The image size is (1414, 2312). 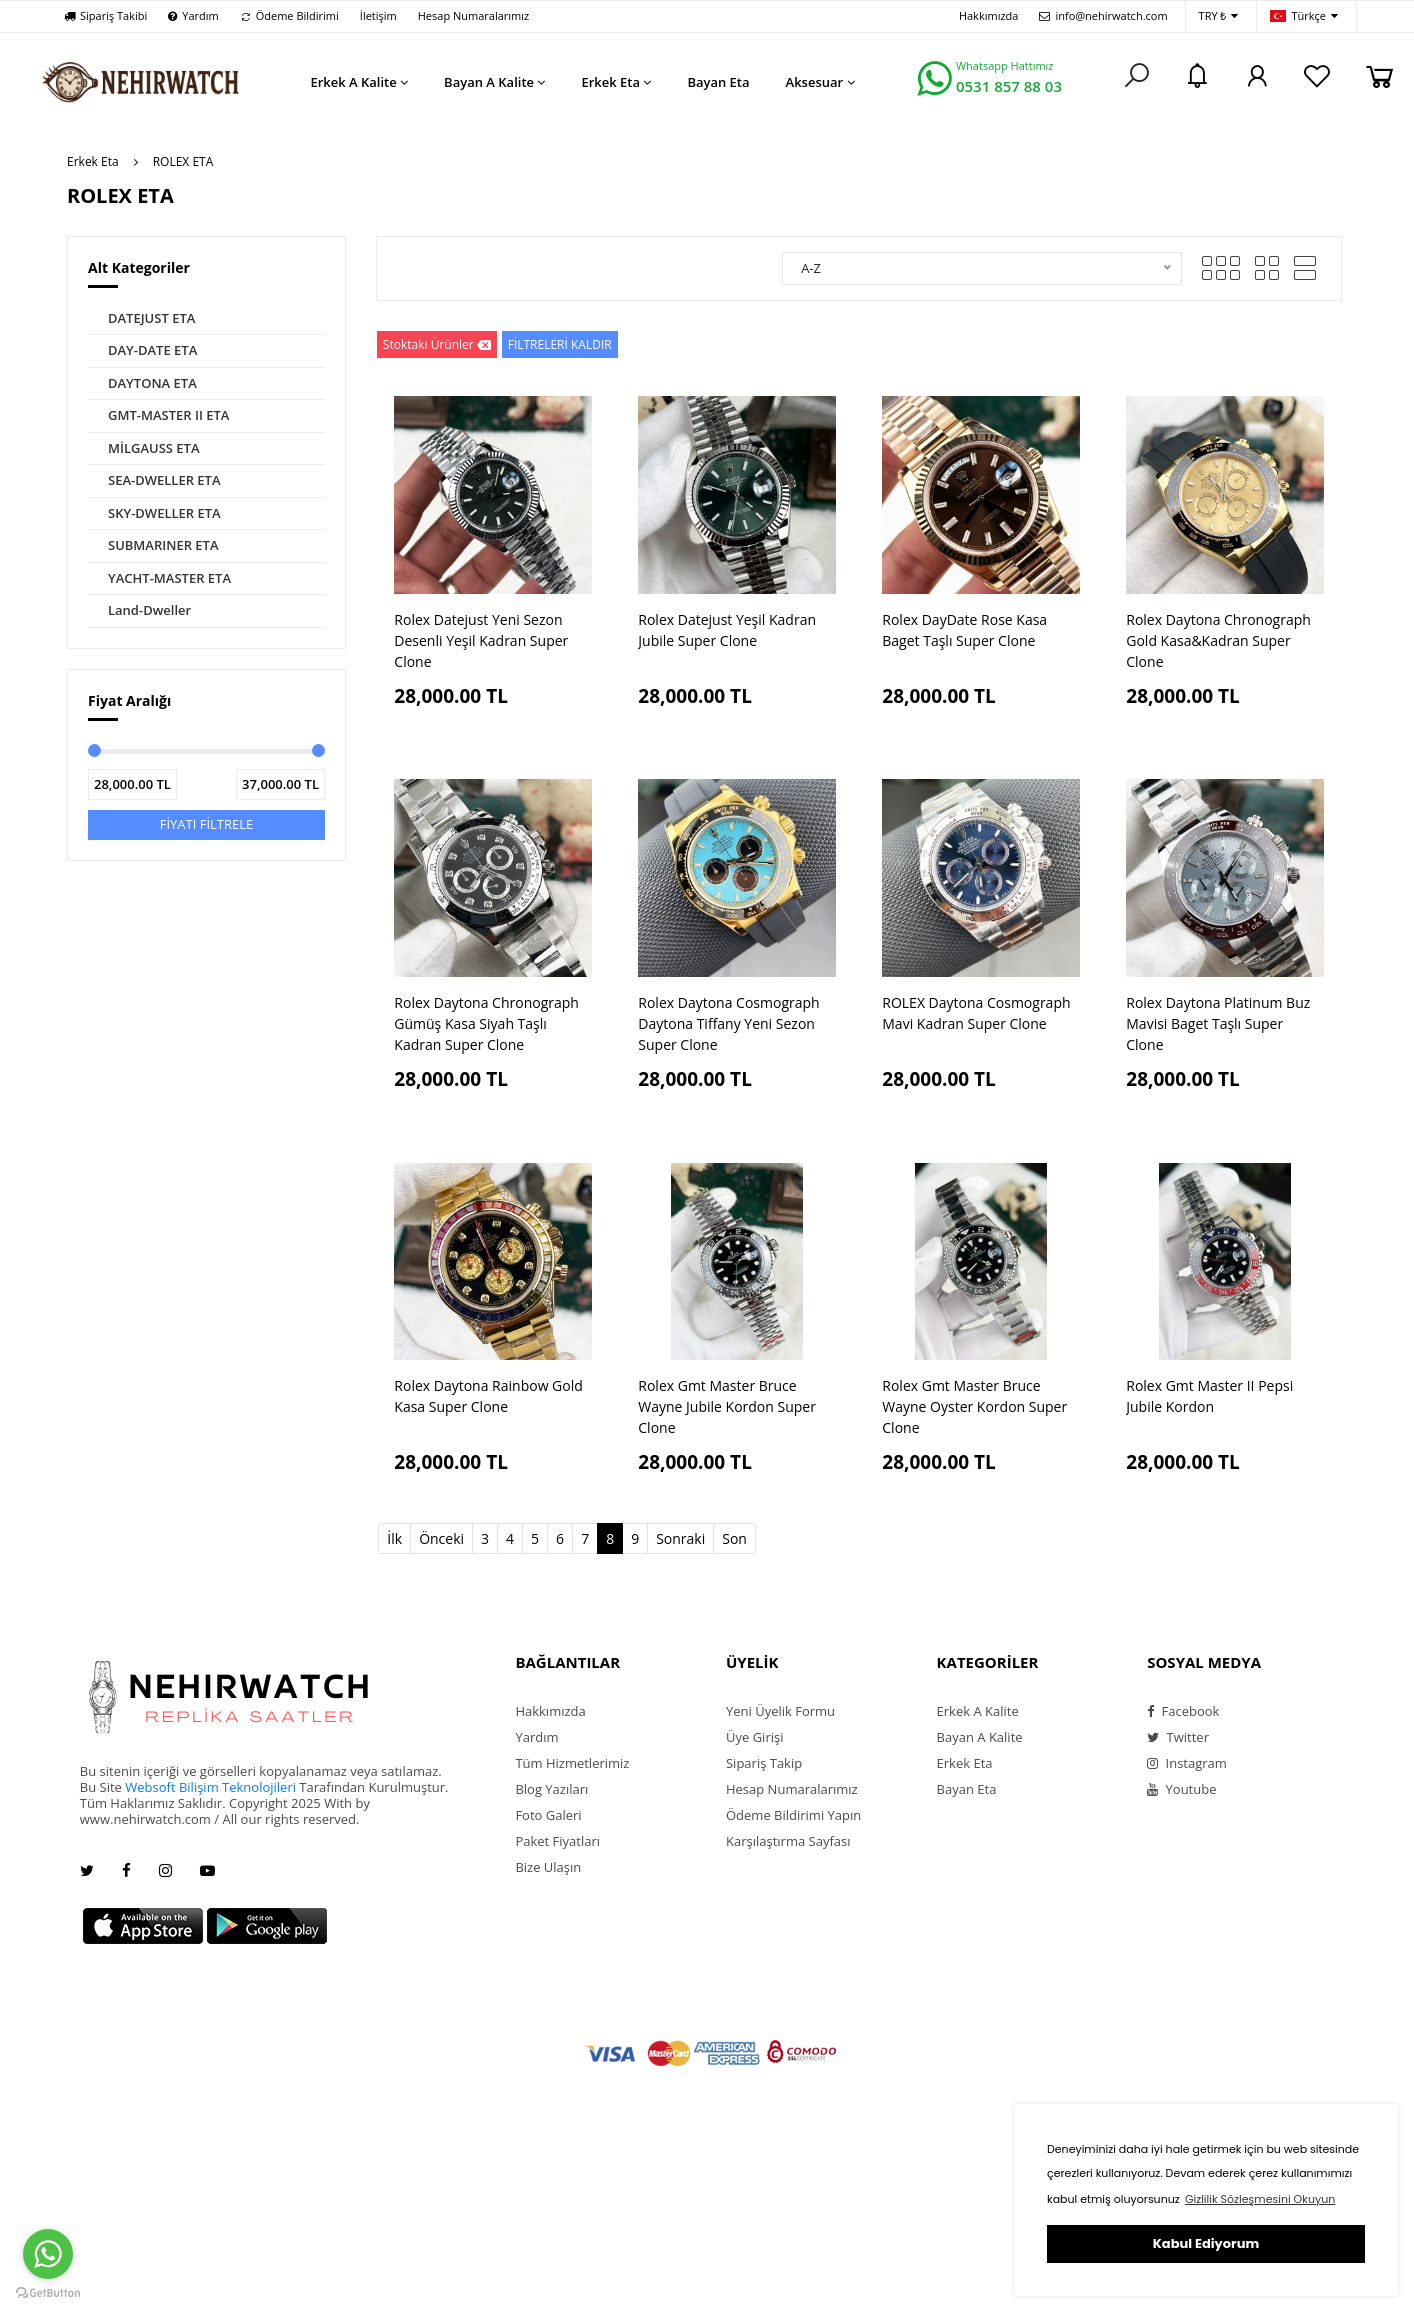 What do you see at coordinates (551, 1789) in the screenshot?
I see `Blog Yazıları` at bounding box center [551, 1789].